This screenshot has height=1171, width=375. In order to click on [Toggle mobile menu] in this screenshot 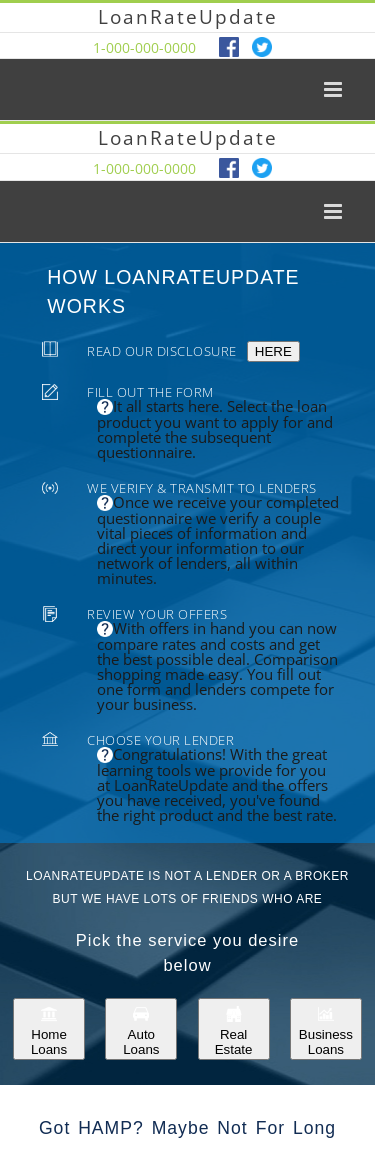, I will do `click(334, 89)`.